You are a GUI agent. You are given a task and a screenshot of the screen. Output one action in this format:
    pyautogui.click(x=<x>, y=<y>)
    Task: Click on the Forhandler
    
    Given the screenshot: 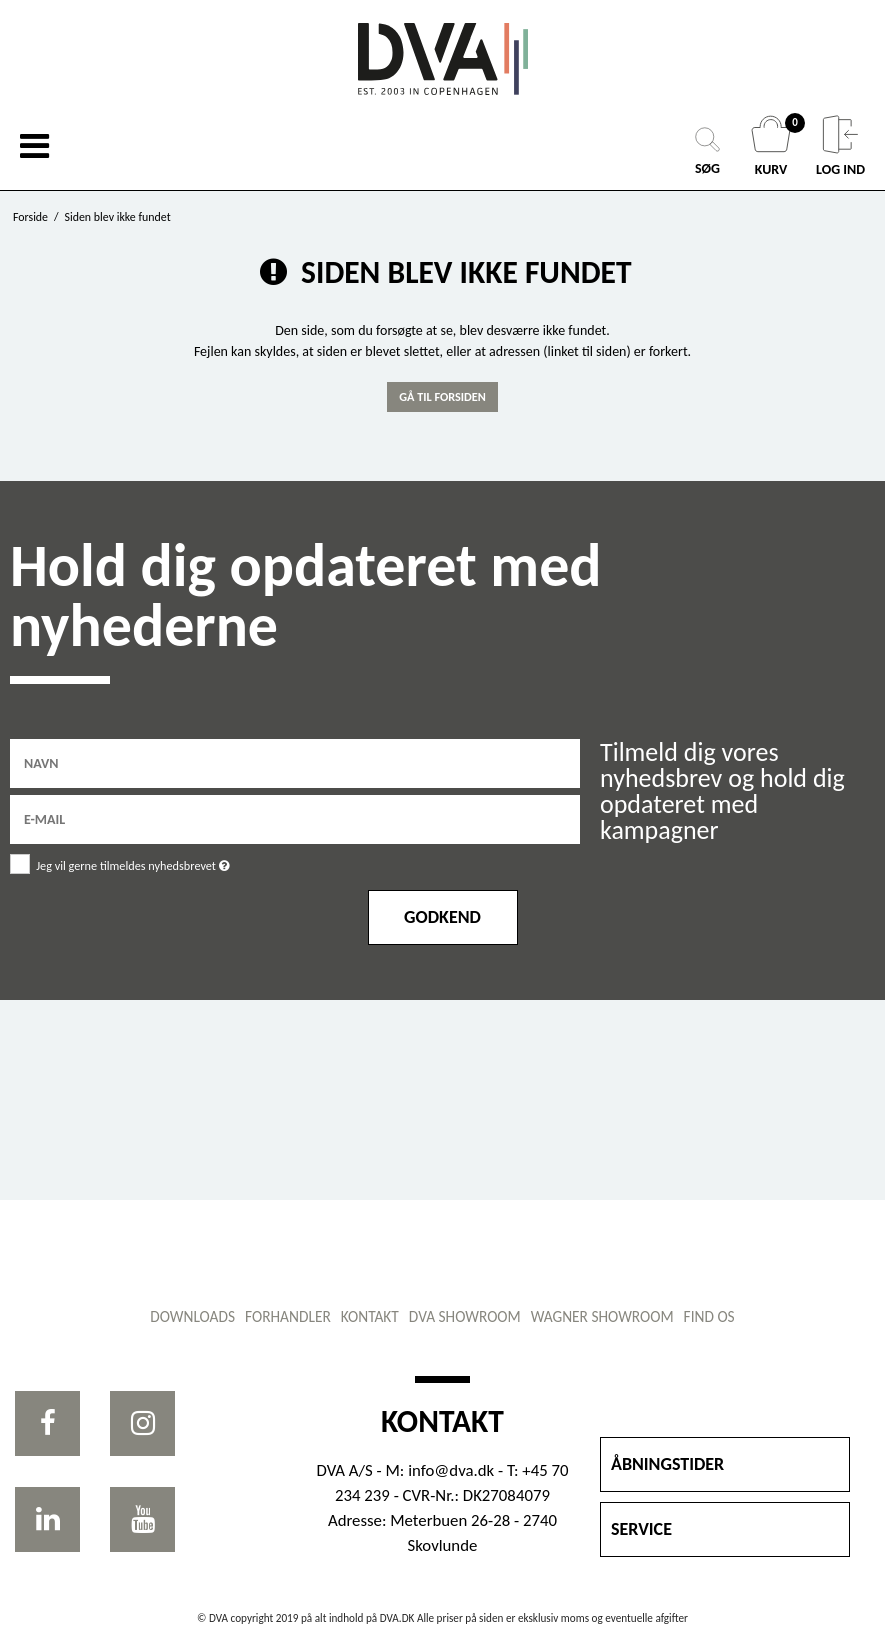 What is the action you would take?
    pyautogui.click(x=288, y=1316)
    